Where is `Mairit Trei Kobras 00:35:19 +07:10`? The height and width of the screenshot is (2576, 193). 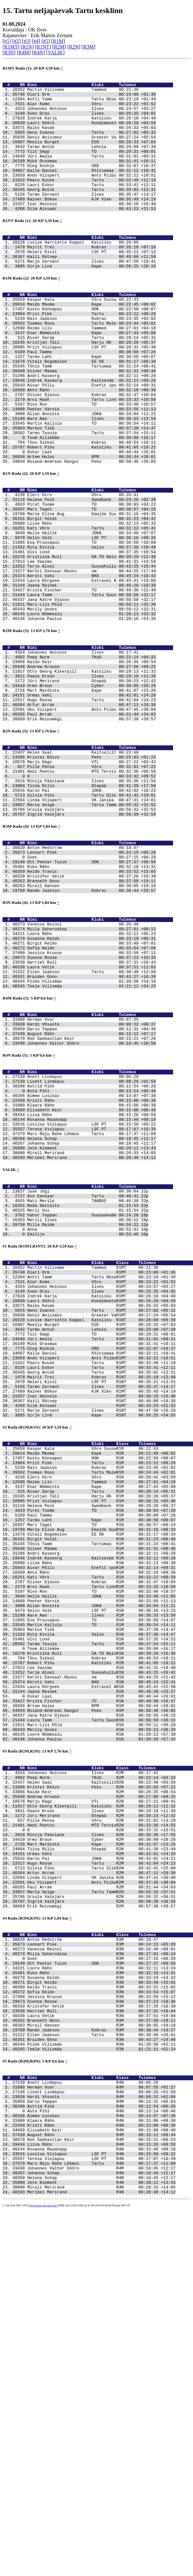
Mairit Trei Kobras 00:35:19 +07:10 is located at coordinates (91, 277).